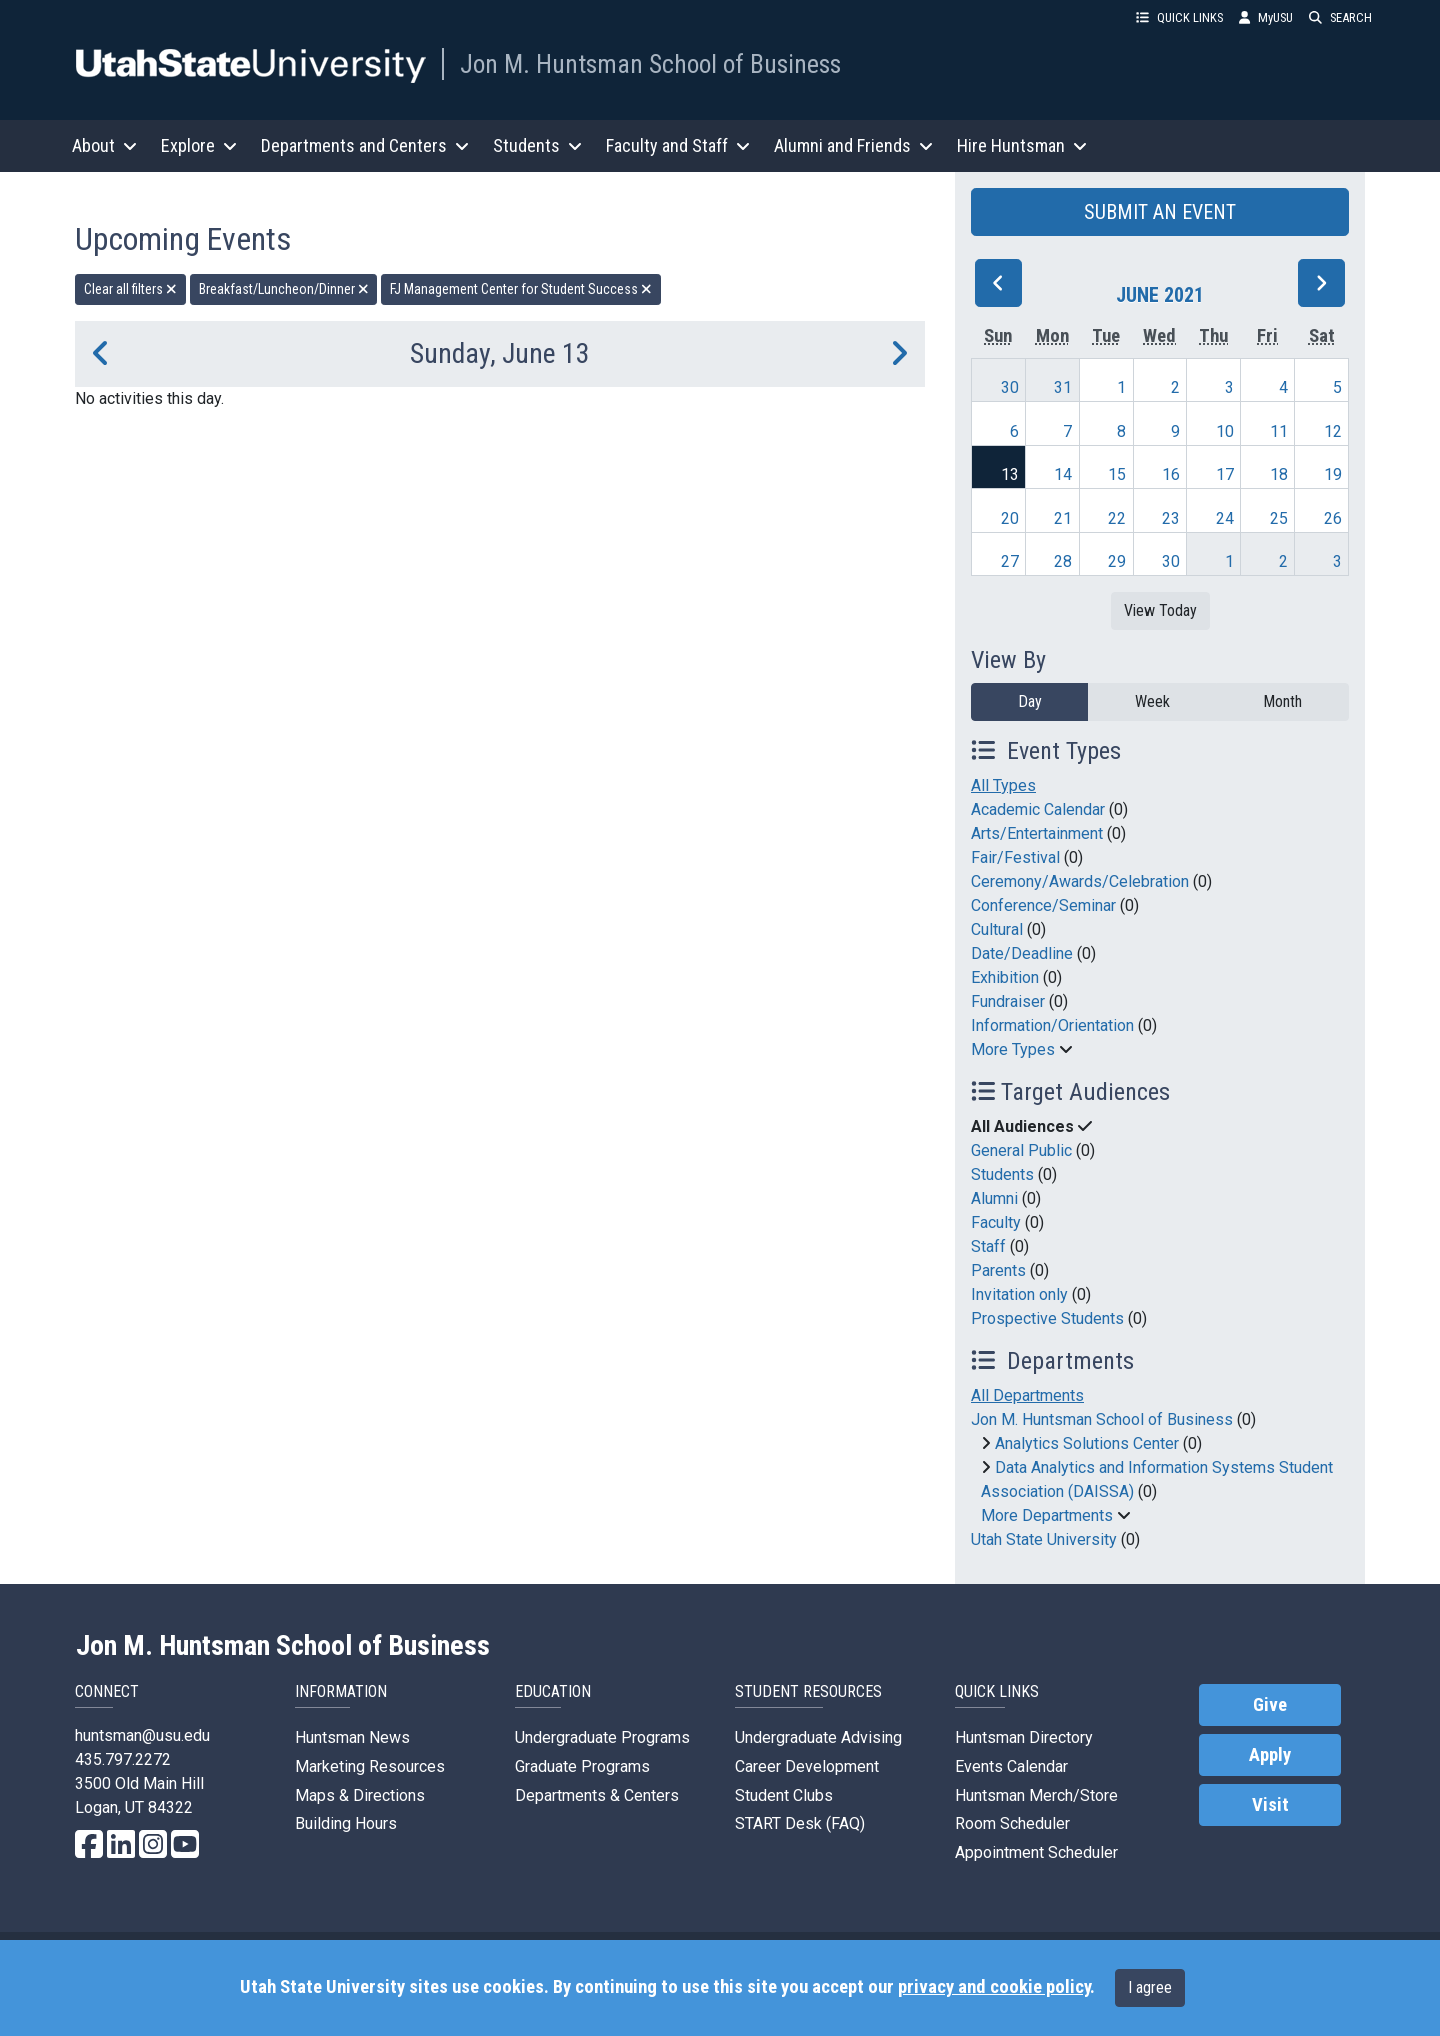 The height and width of the screenshot is (2036, 1440). I want to click on Faculty, so click(996, 1222).